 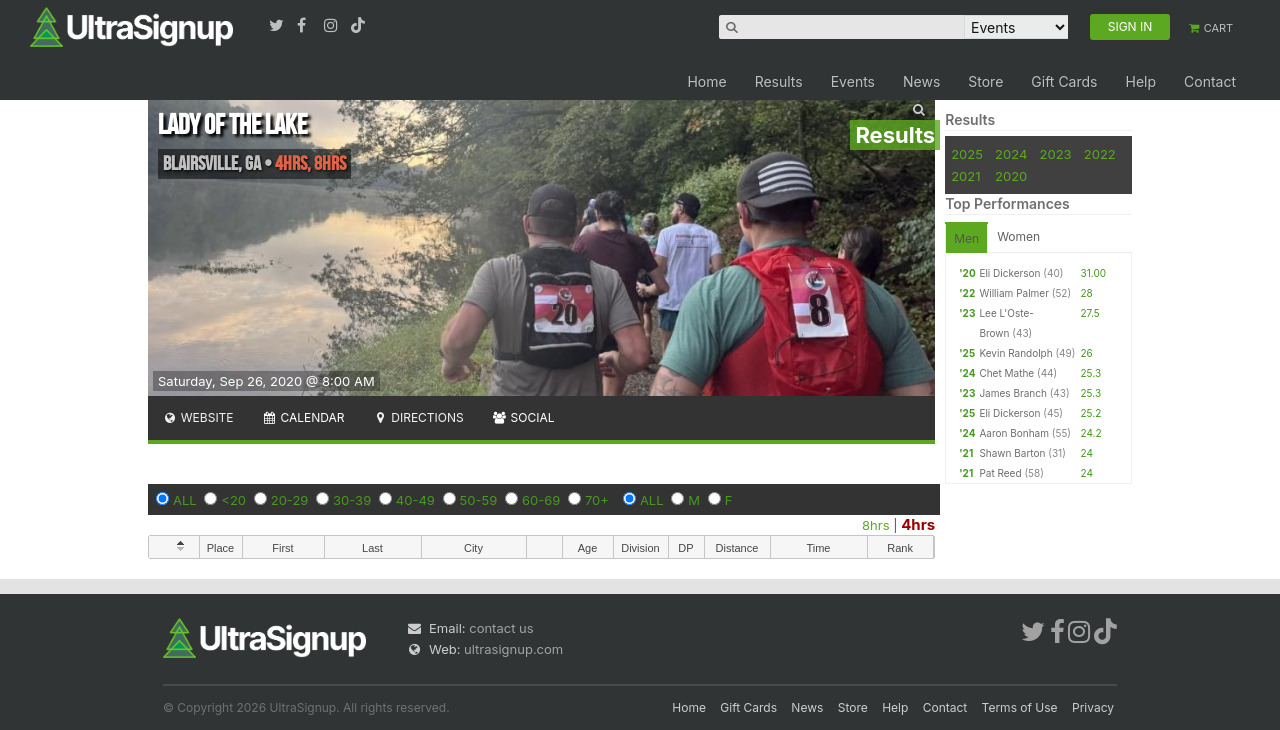 What do you see at coordinates (966, 238) in the screenshot?
I see `Men` at bounding box center [966, 238].